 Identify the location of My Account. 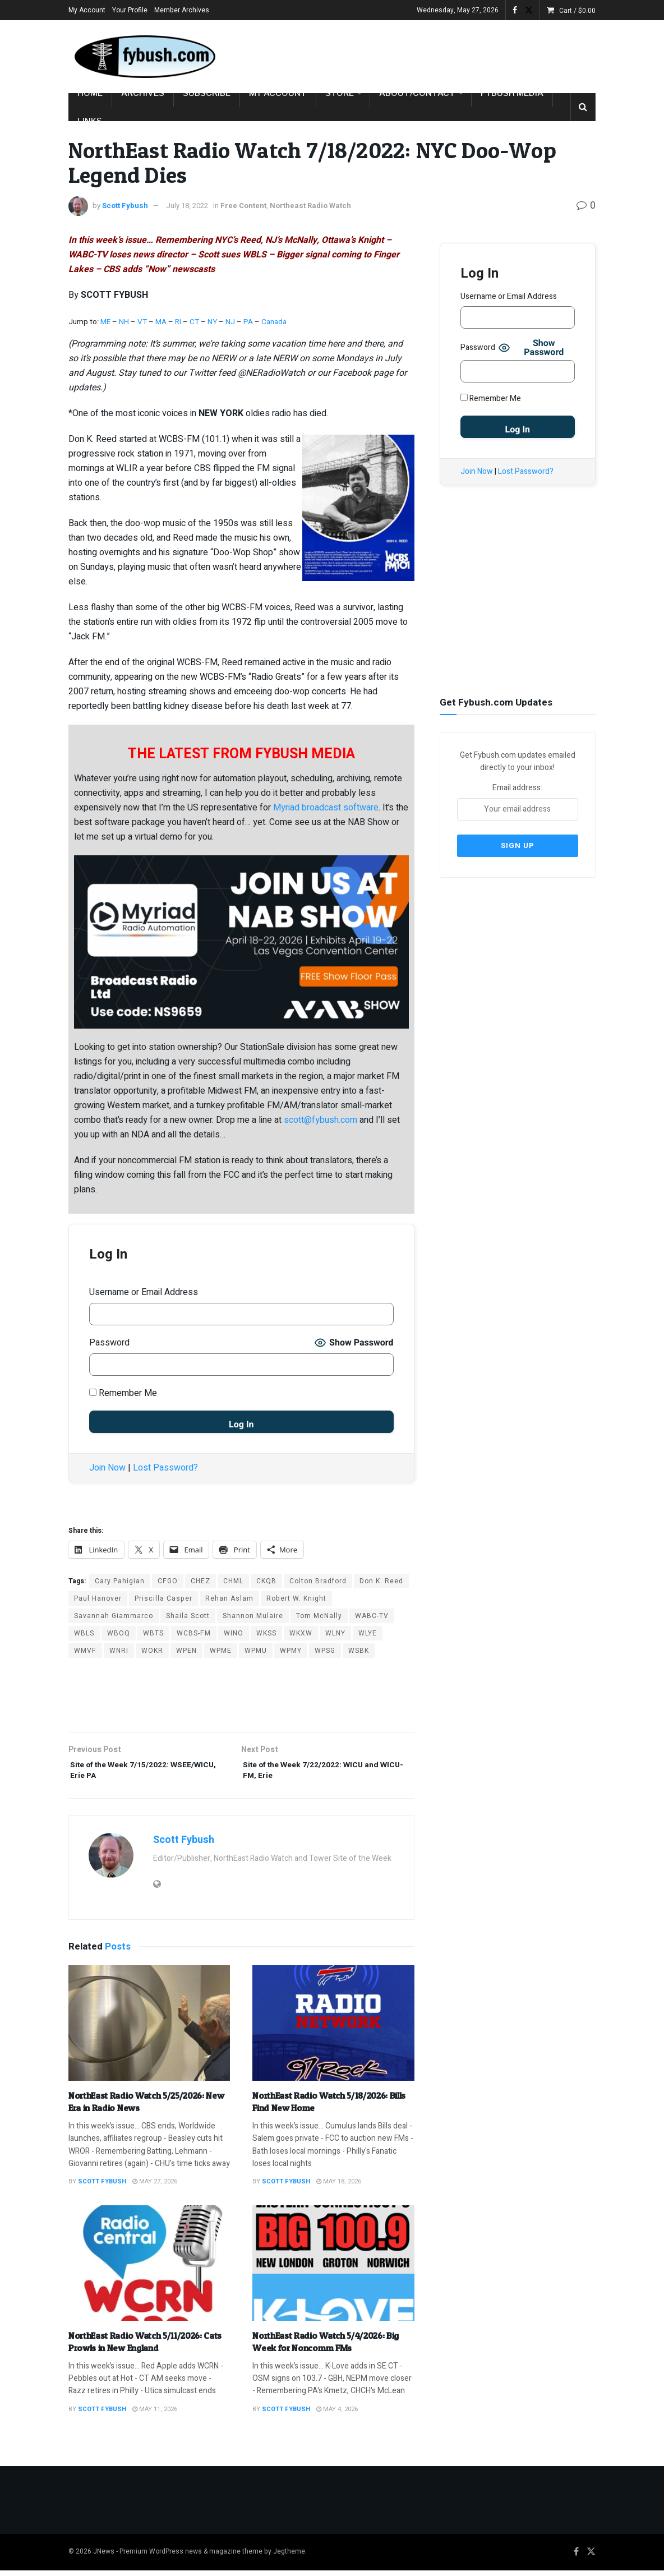
(86, 10).